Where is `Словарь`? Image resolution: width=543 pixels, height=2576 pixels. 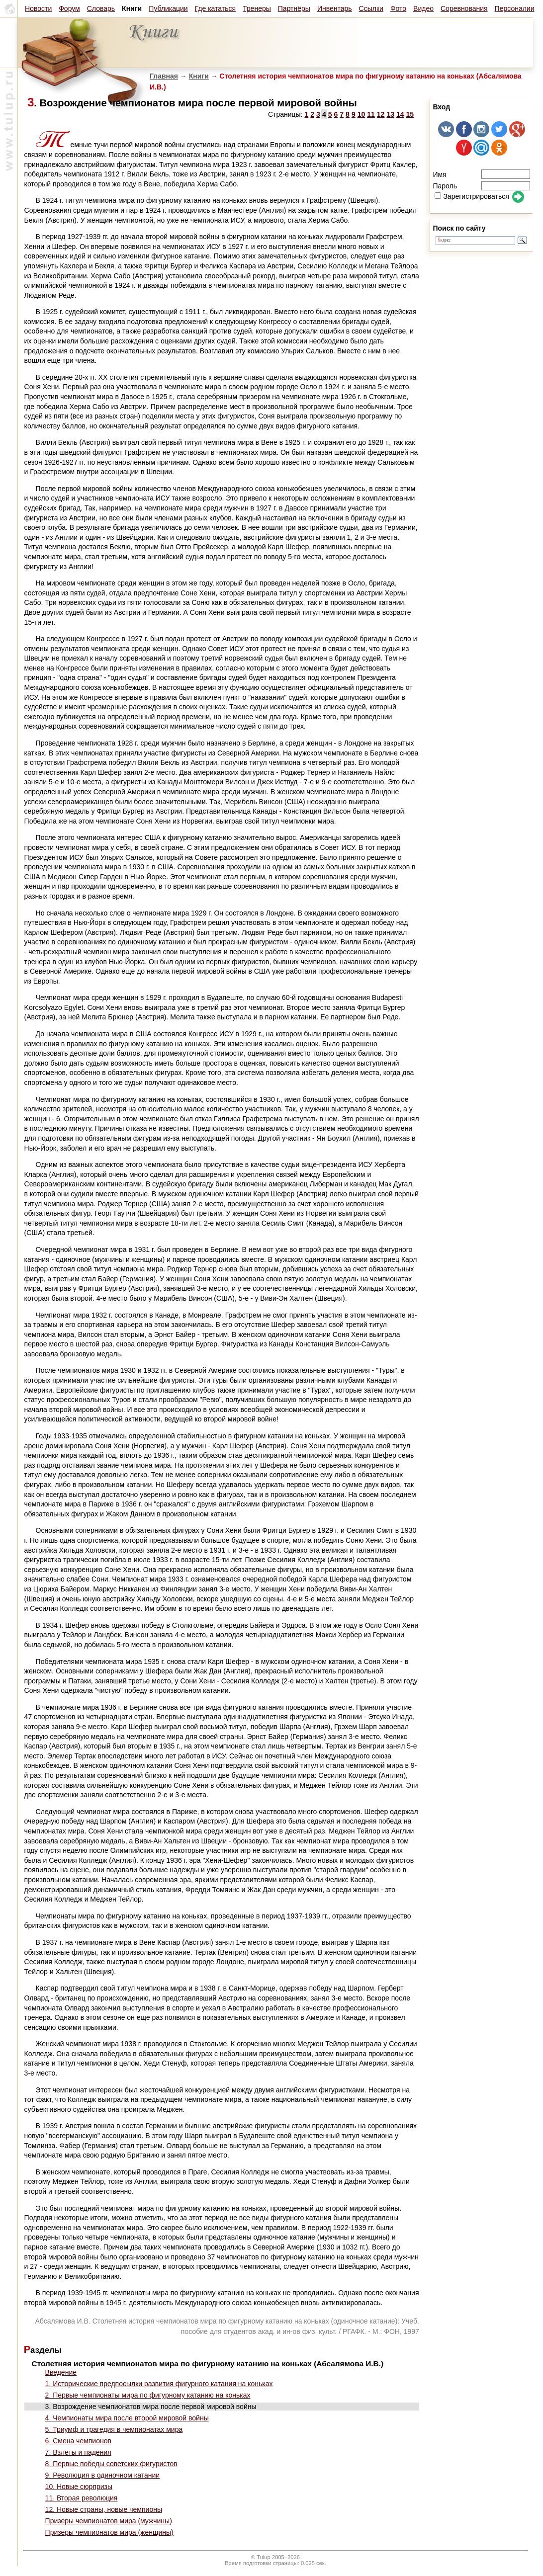
Словарь is located at coordinates (101, 8).